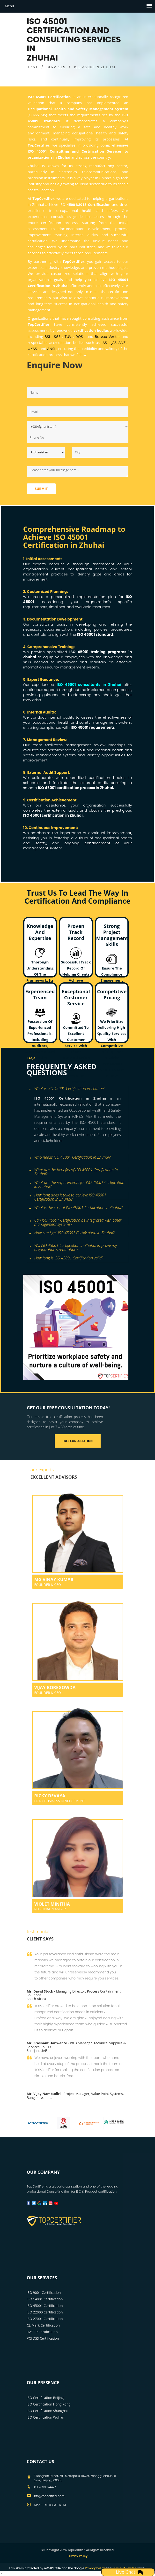  What do you see at coordinates (105, 342) in the screenshot?
I see `IAS` at bounding box center [105, 342].